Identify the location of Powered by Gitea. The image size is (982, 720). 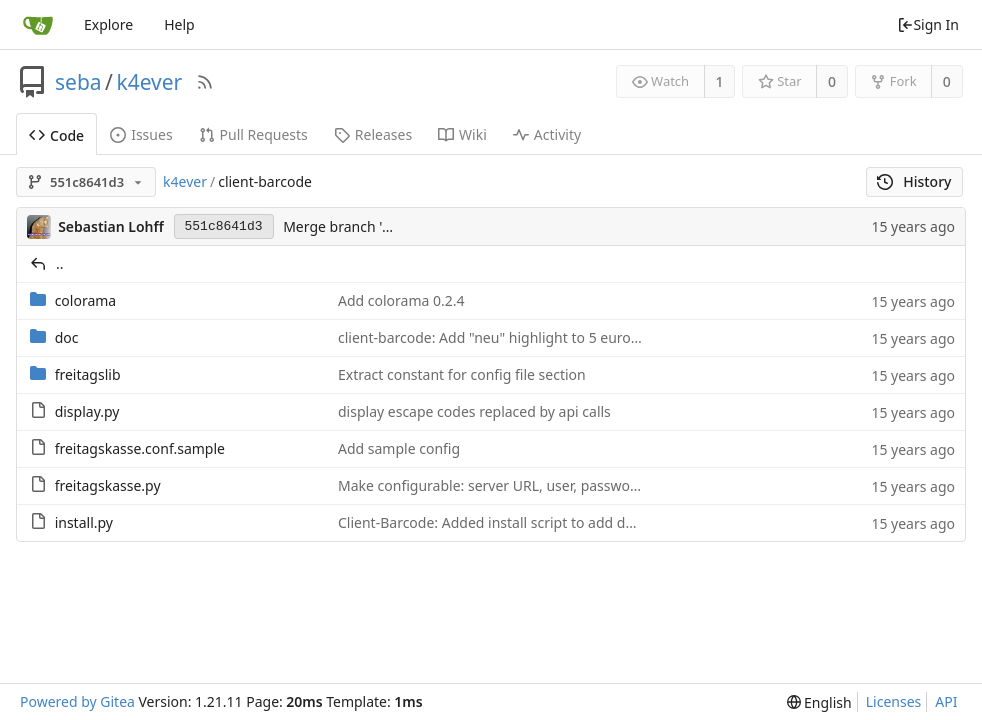
(77, 701).